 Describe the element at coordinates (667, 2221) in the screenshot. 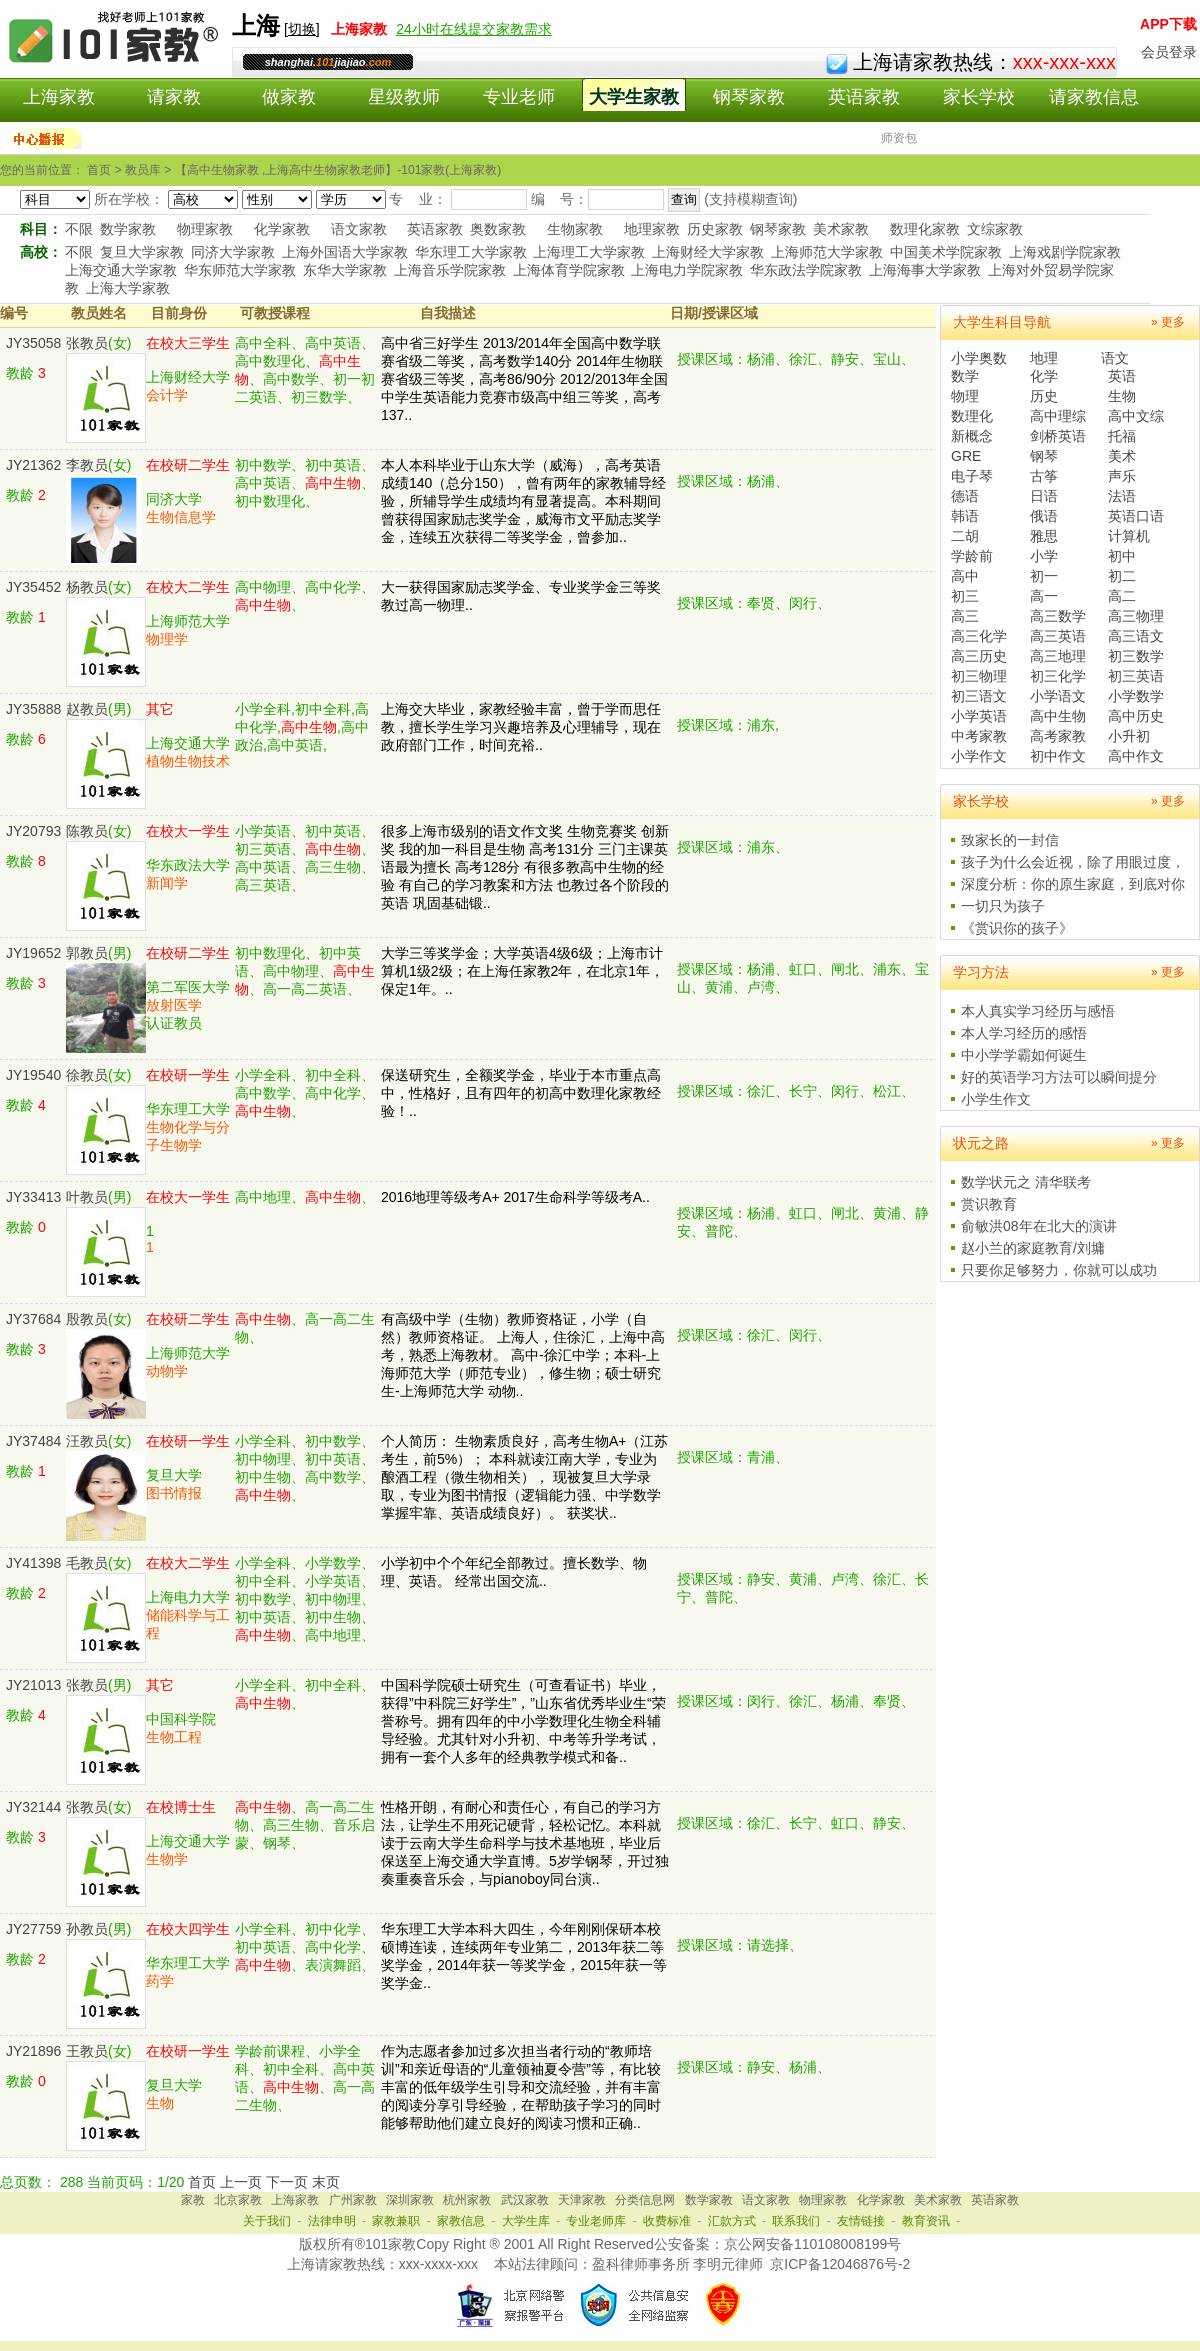

I see `收费标准` at that location.